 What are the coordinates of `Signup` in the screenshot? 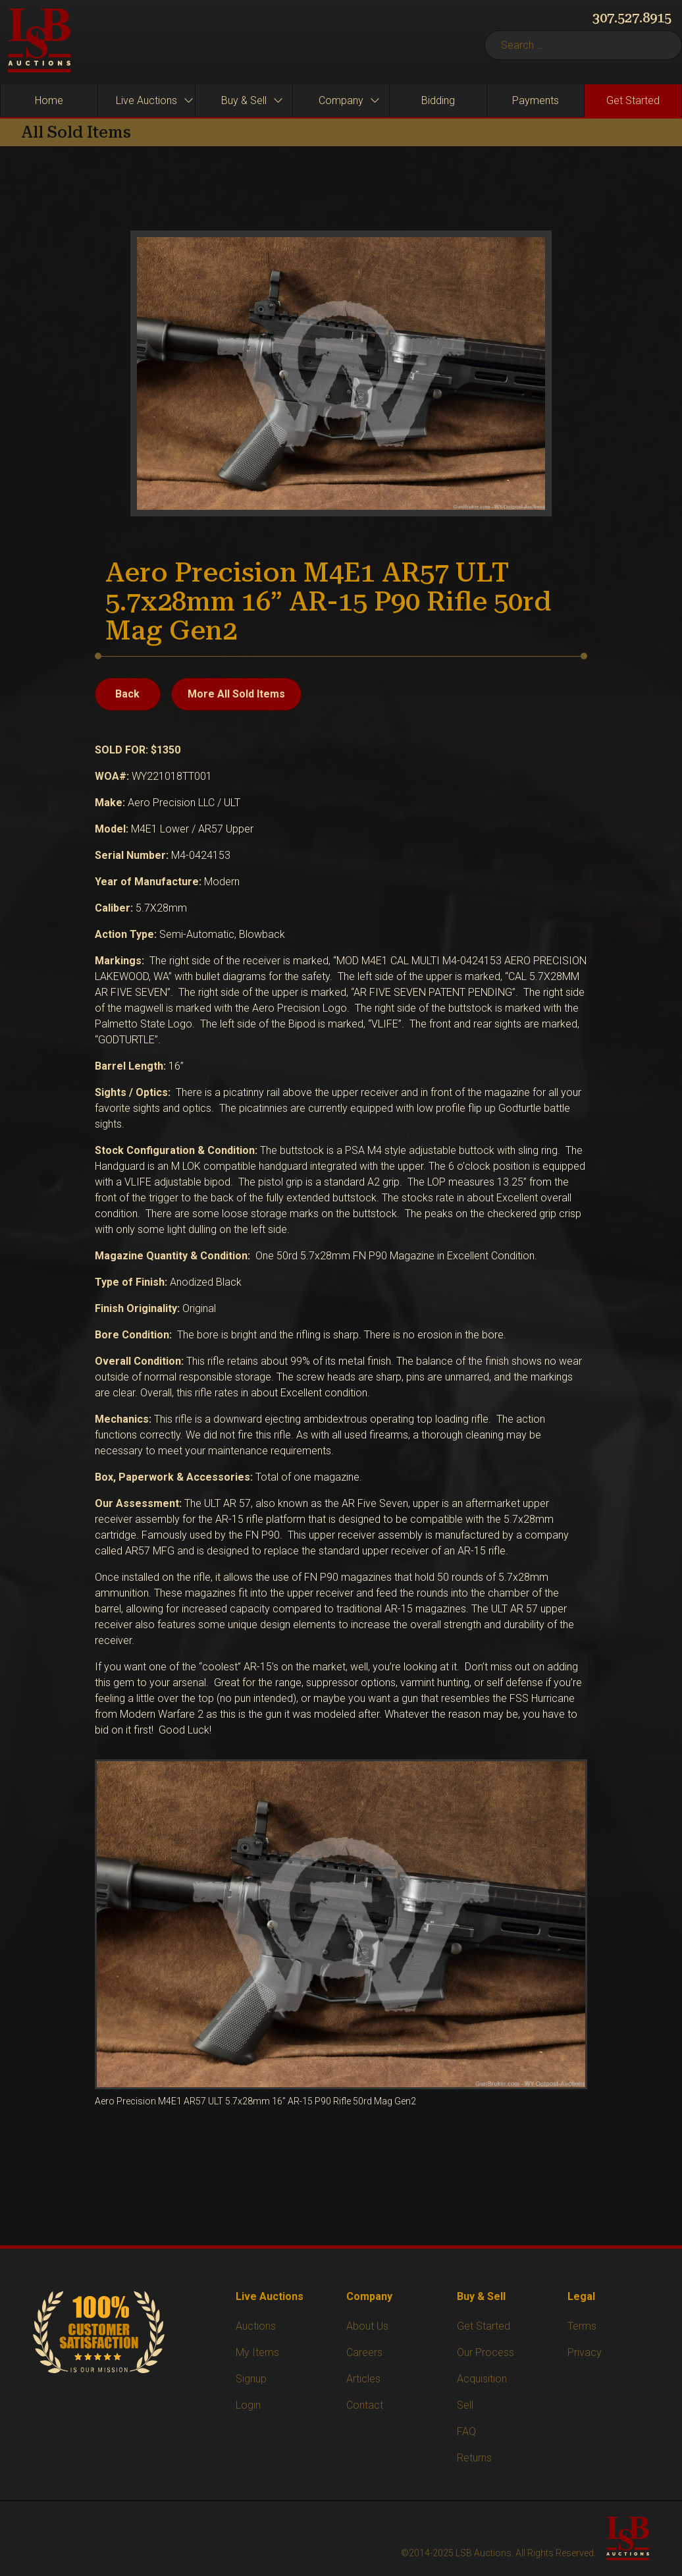 It's located at (251, 2378).